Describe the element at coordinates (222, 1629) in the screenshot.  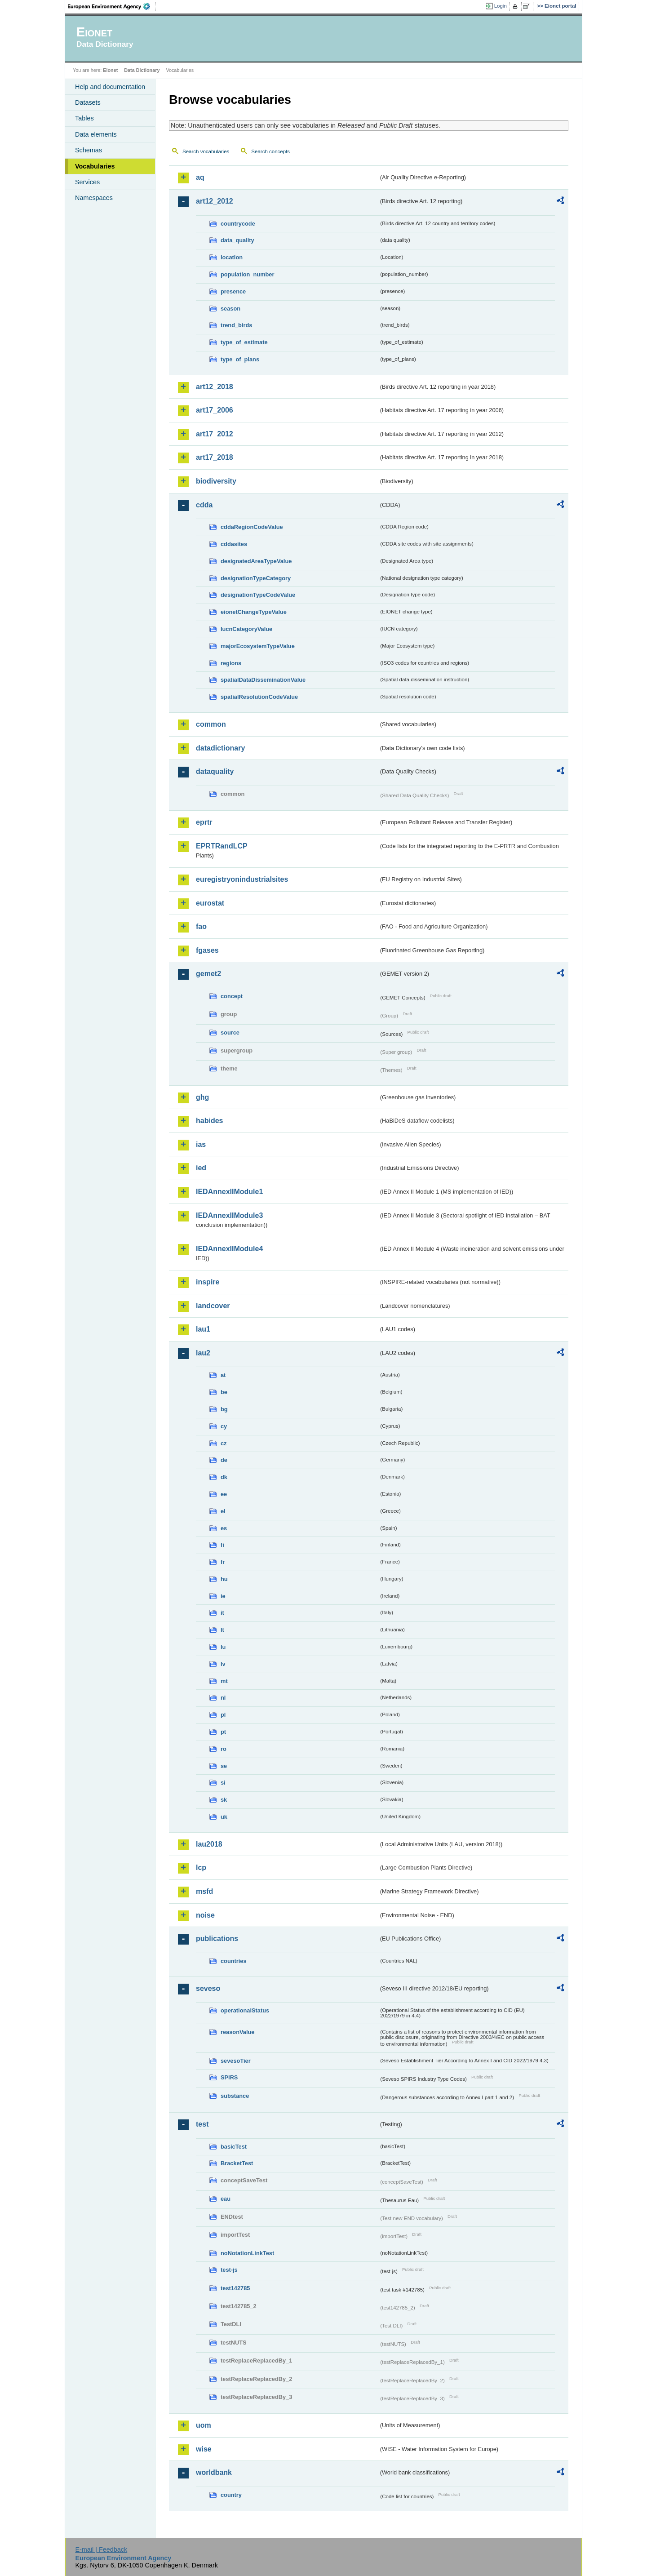
I see `lt` at that location.